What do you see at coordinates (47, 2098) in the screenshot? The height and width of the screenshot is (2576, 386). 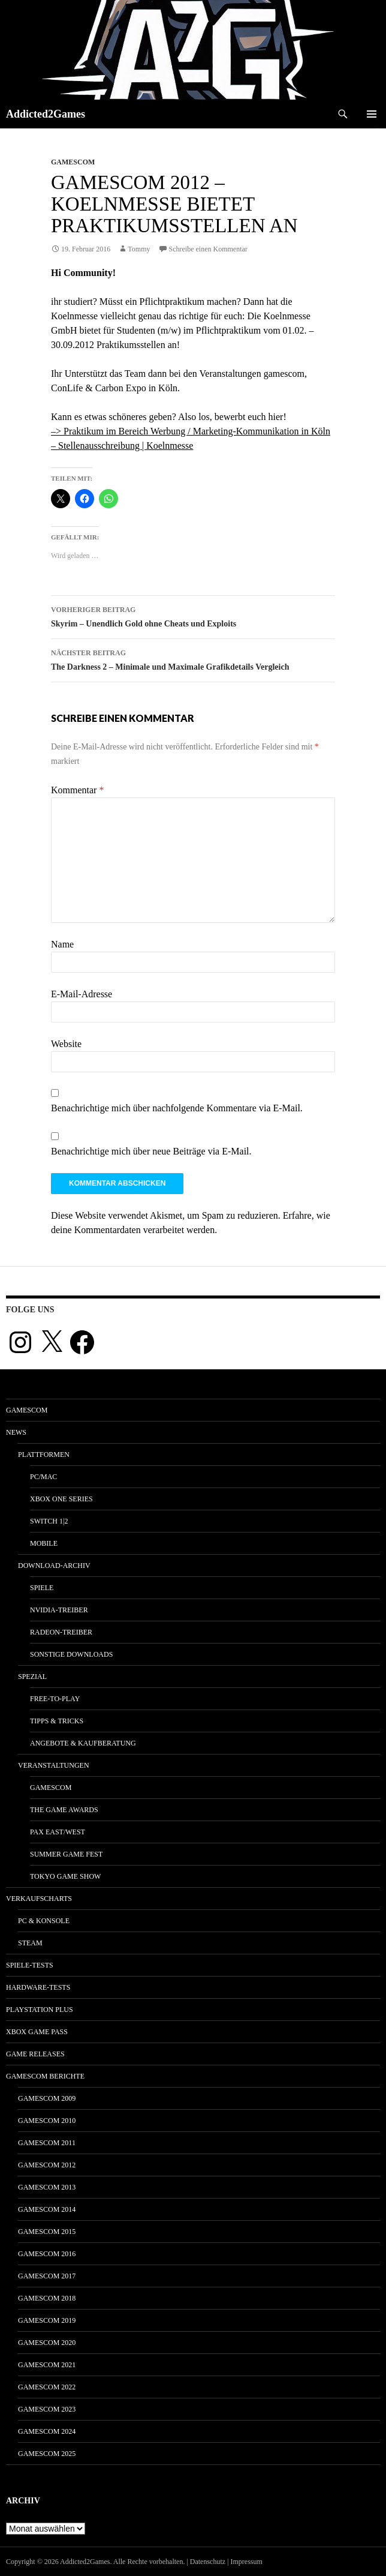 I see `gamescom 2009` at bounding box center [47, 2098].